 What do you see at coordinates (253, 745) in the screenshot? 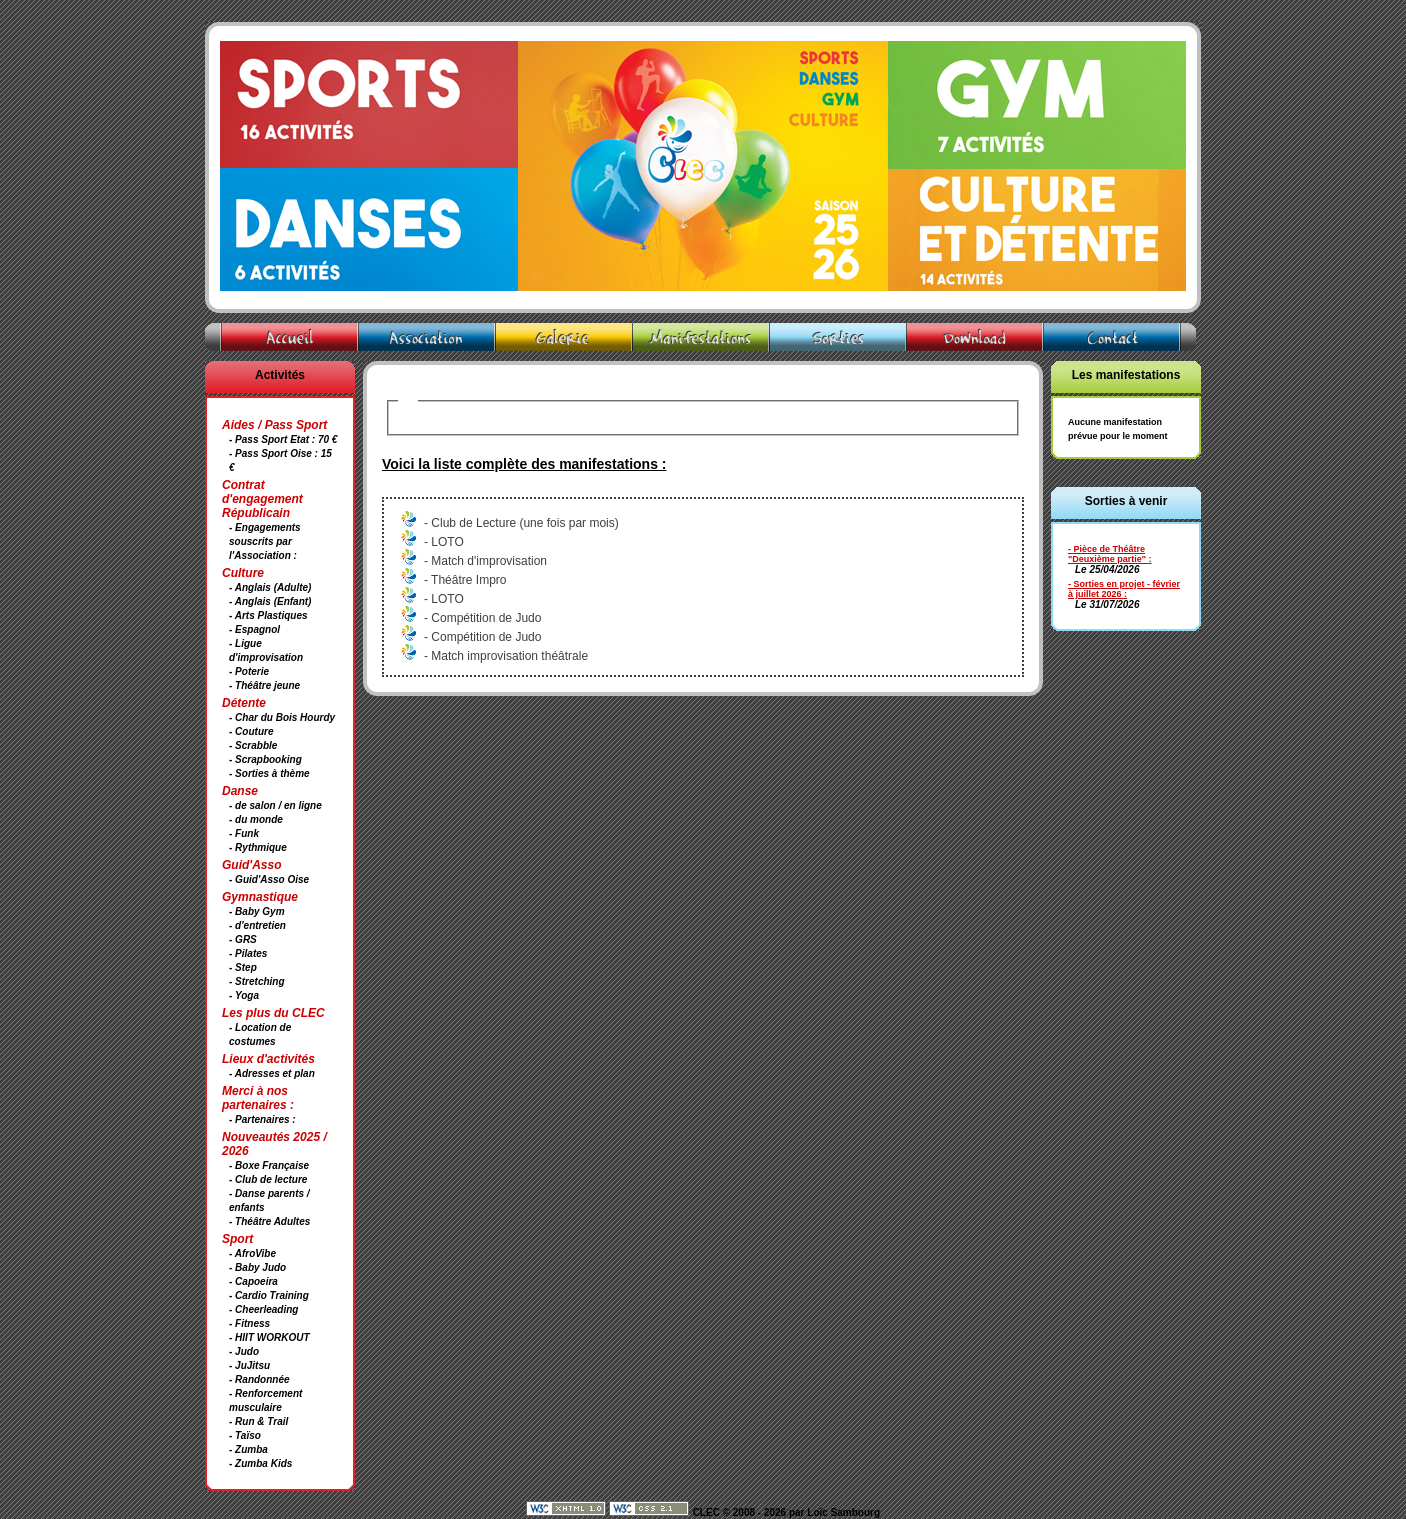
I see `- Scrabble` at bounding box center [253, 745].